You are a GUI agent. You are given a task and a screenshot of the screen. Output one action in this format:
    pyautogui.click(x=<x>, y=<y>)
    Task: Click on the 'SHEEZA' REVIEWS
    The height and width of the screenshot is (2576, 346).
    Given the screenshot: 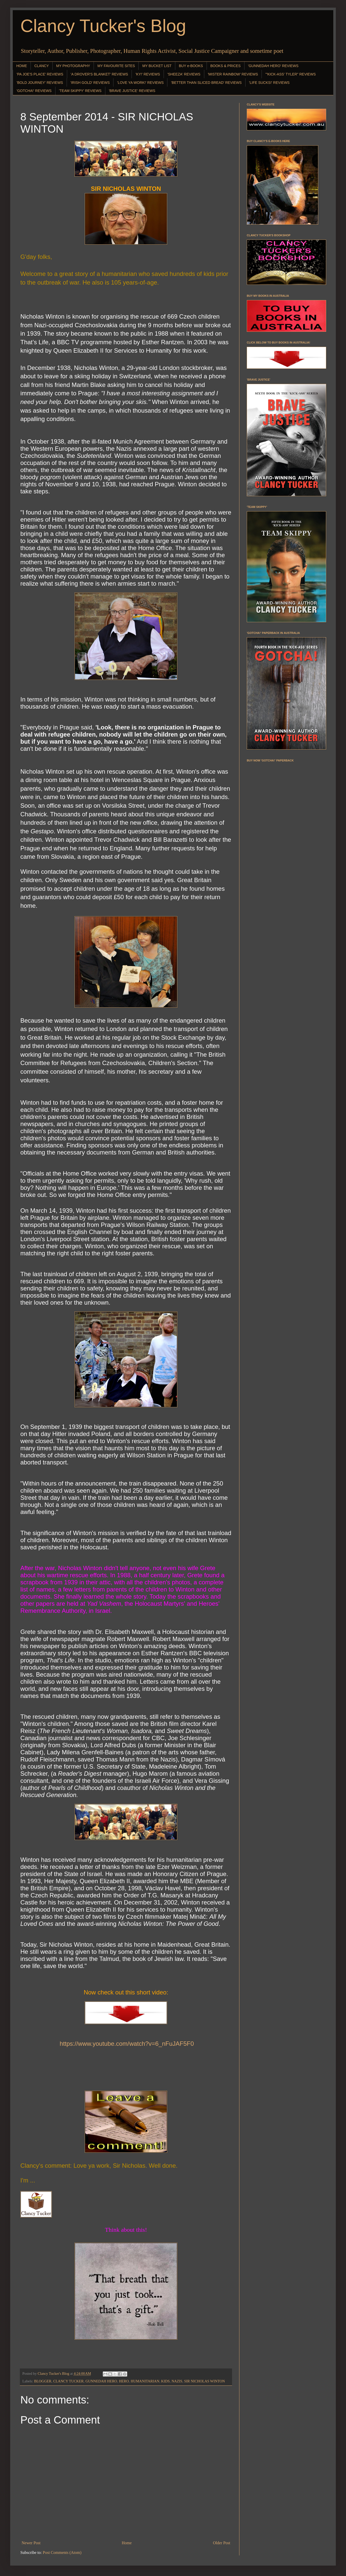 What is the action you would take?
    pyautogui.click(x=183, y=74)
    